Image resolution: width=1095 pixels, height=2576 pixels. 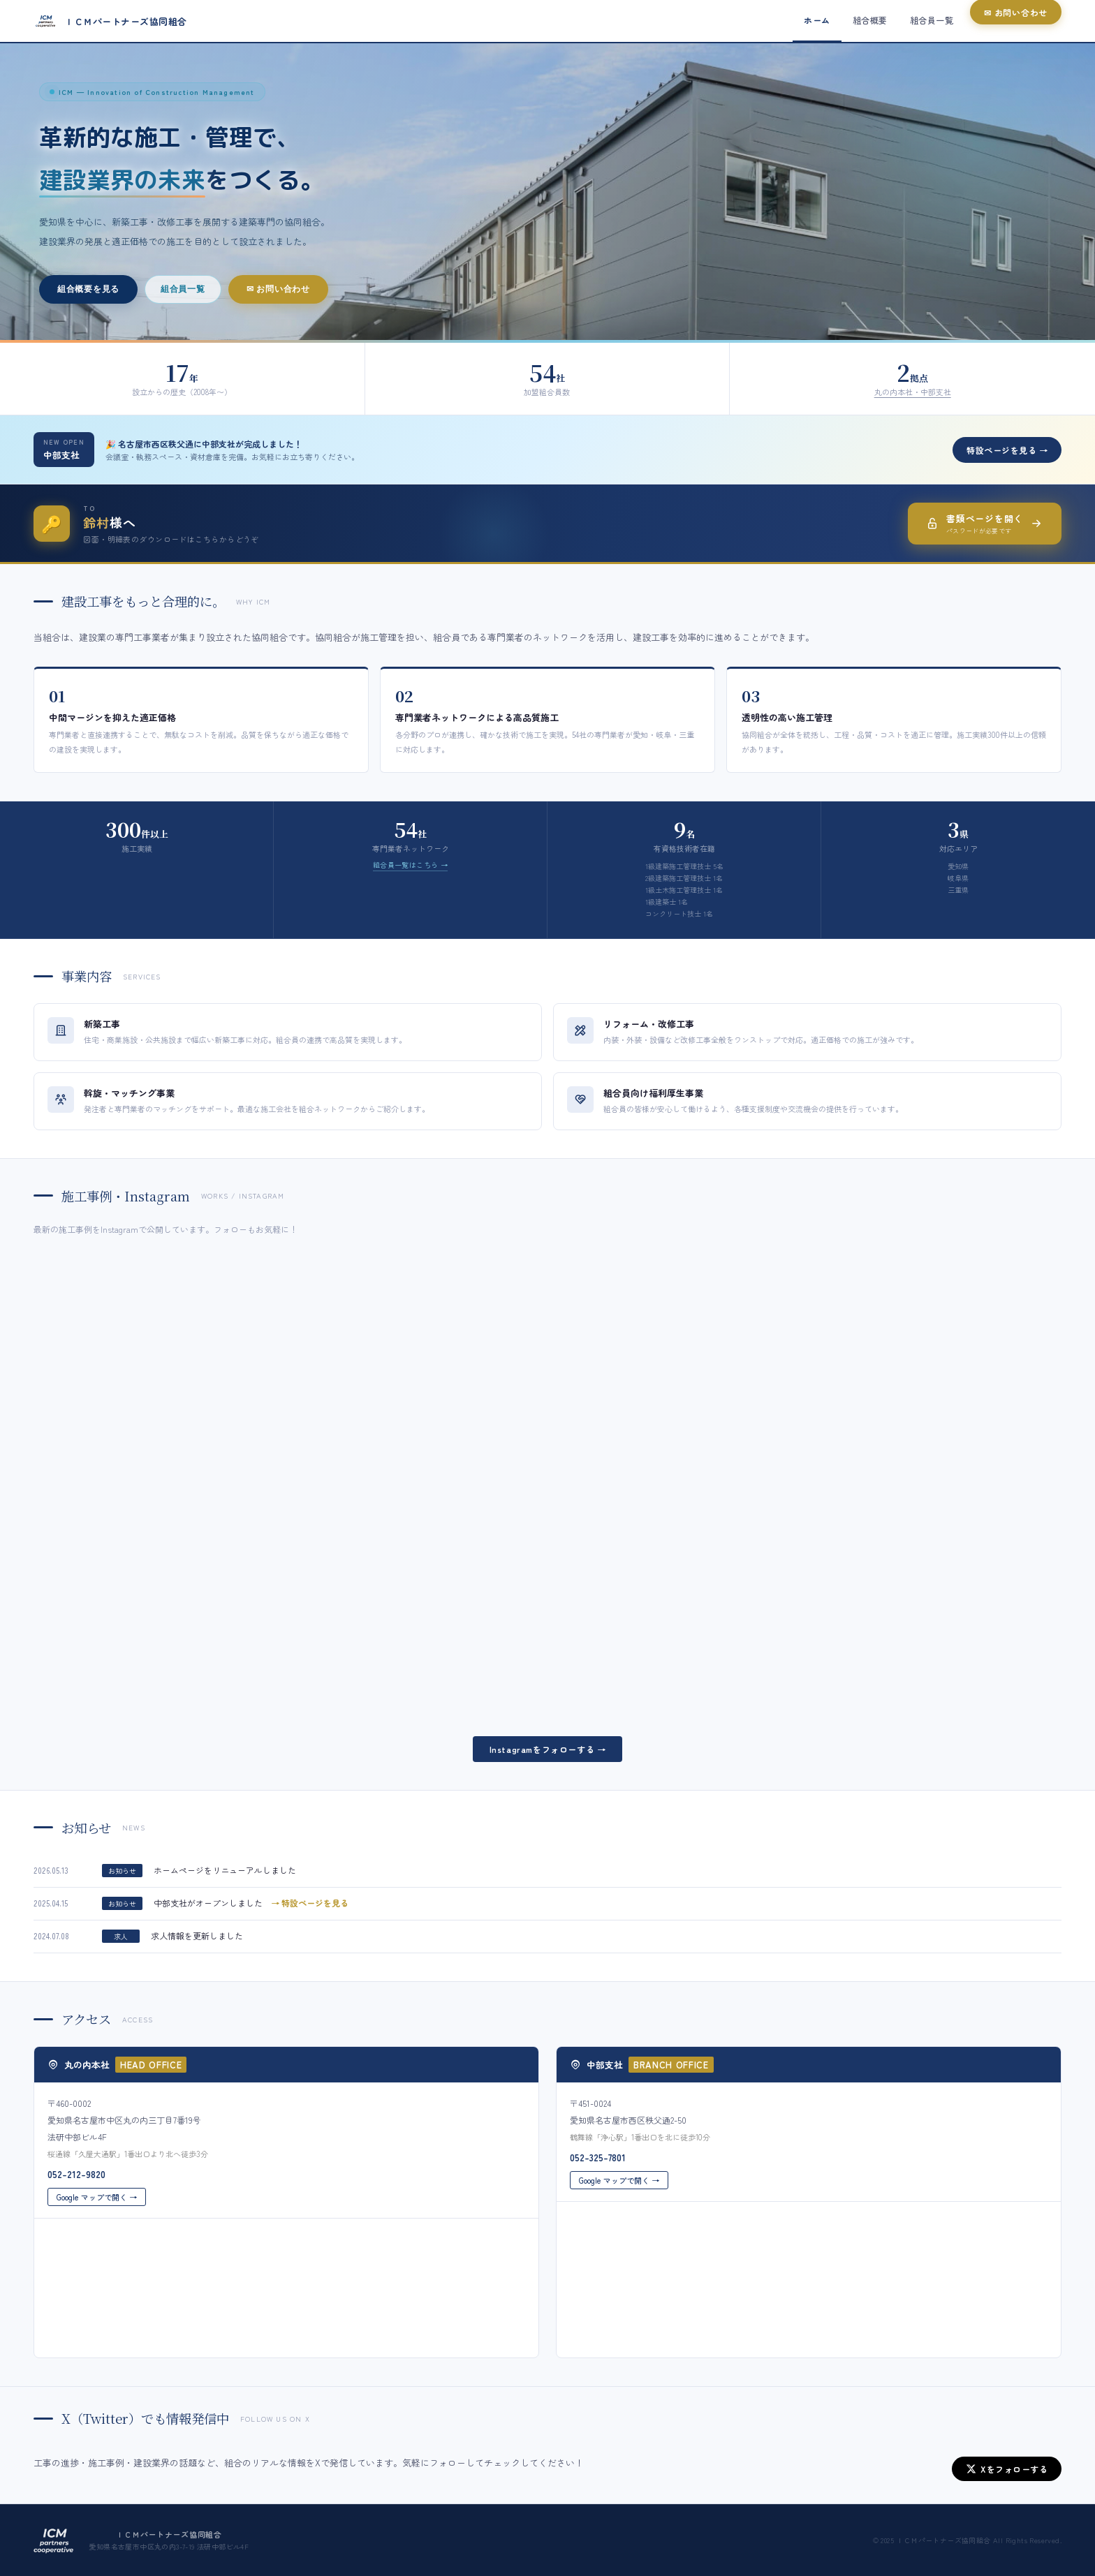 What do you see at coordinates (278, 289) in the screenshot?
I see `✉ お問い合わせ` at bounding box center [278, 289].